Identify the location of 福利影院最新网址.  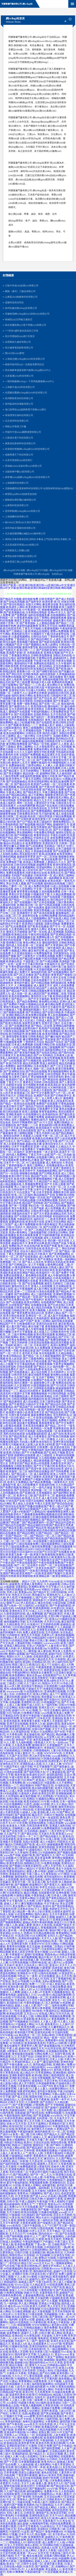
(42, 2384).